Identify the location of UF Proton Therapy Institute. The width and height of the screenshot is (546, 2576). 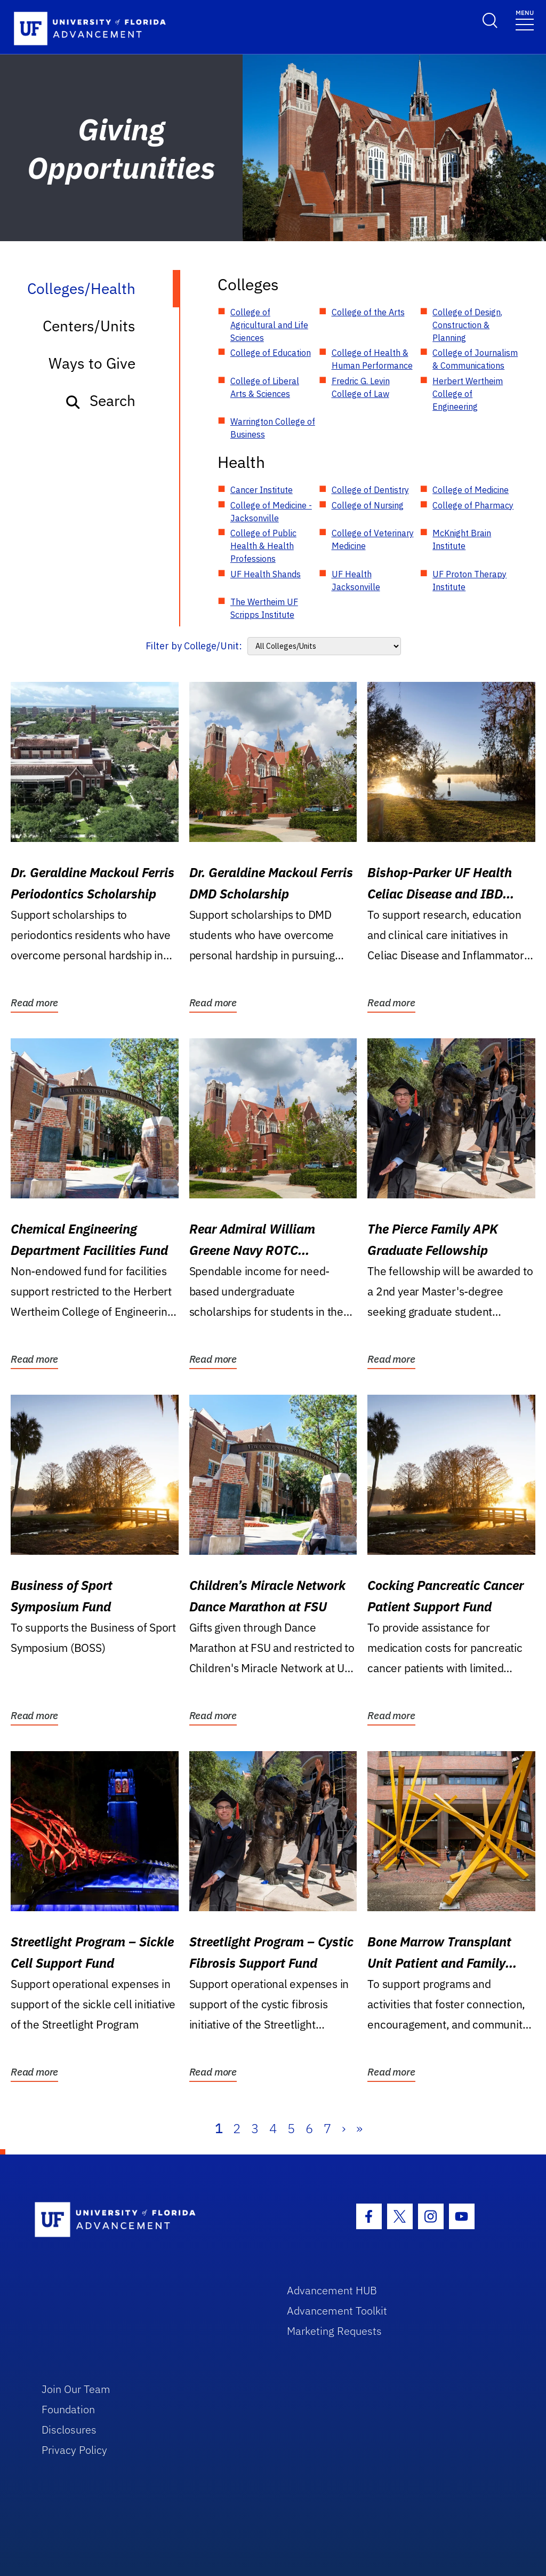
(469, 580).